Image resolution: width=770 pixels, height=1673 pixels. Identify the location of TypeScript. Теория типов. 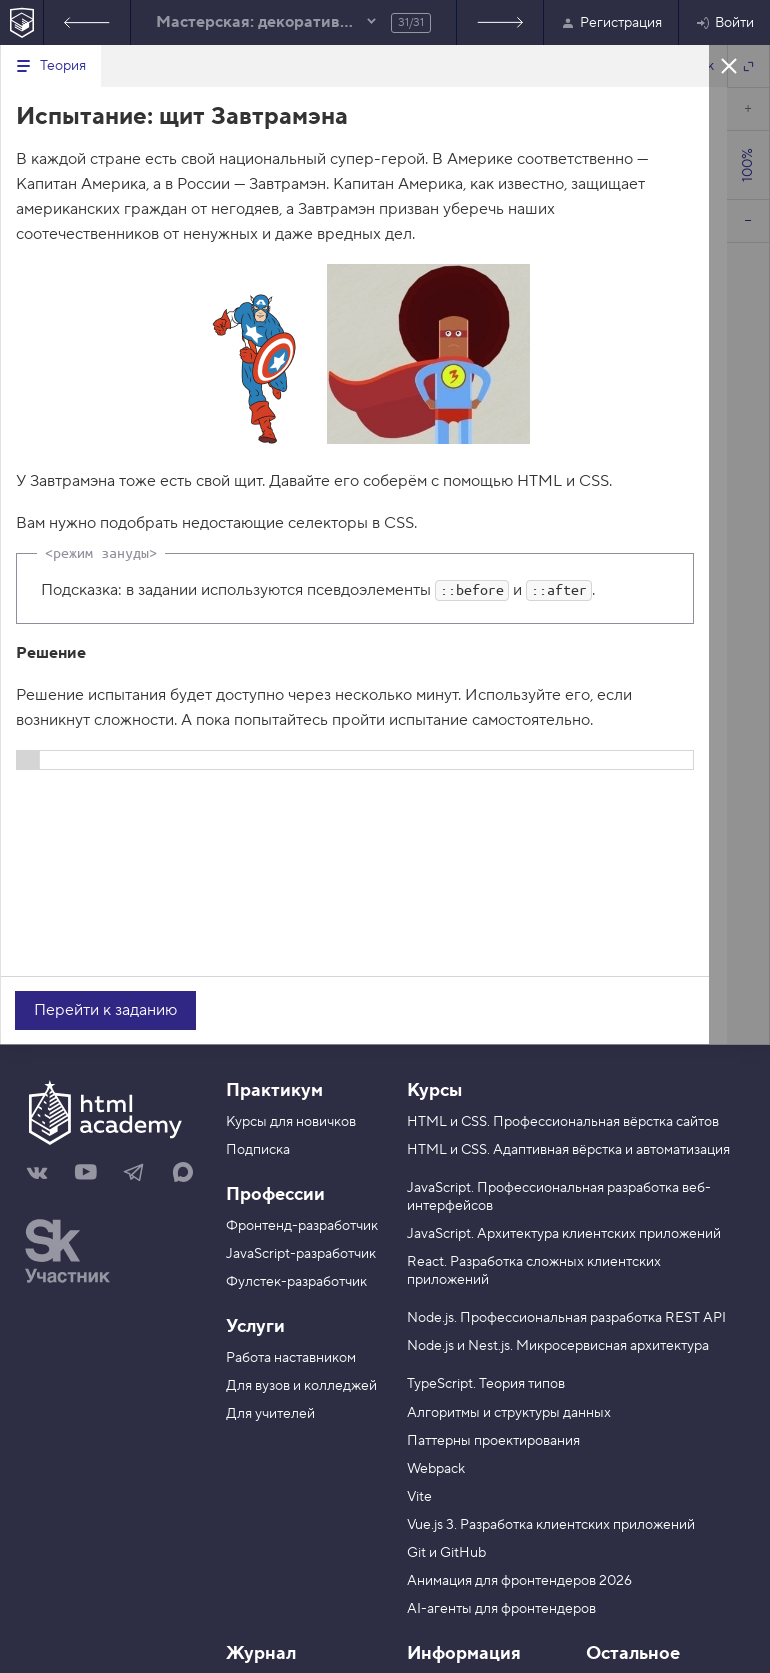
(486, 1384).